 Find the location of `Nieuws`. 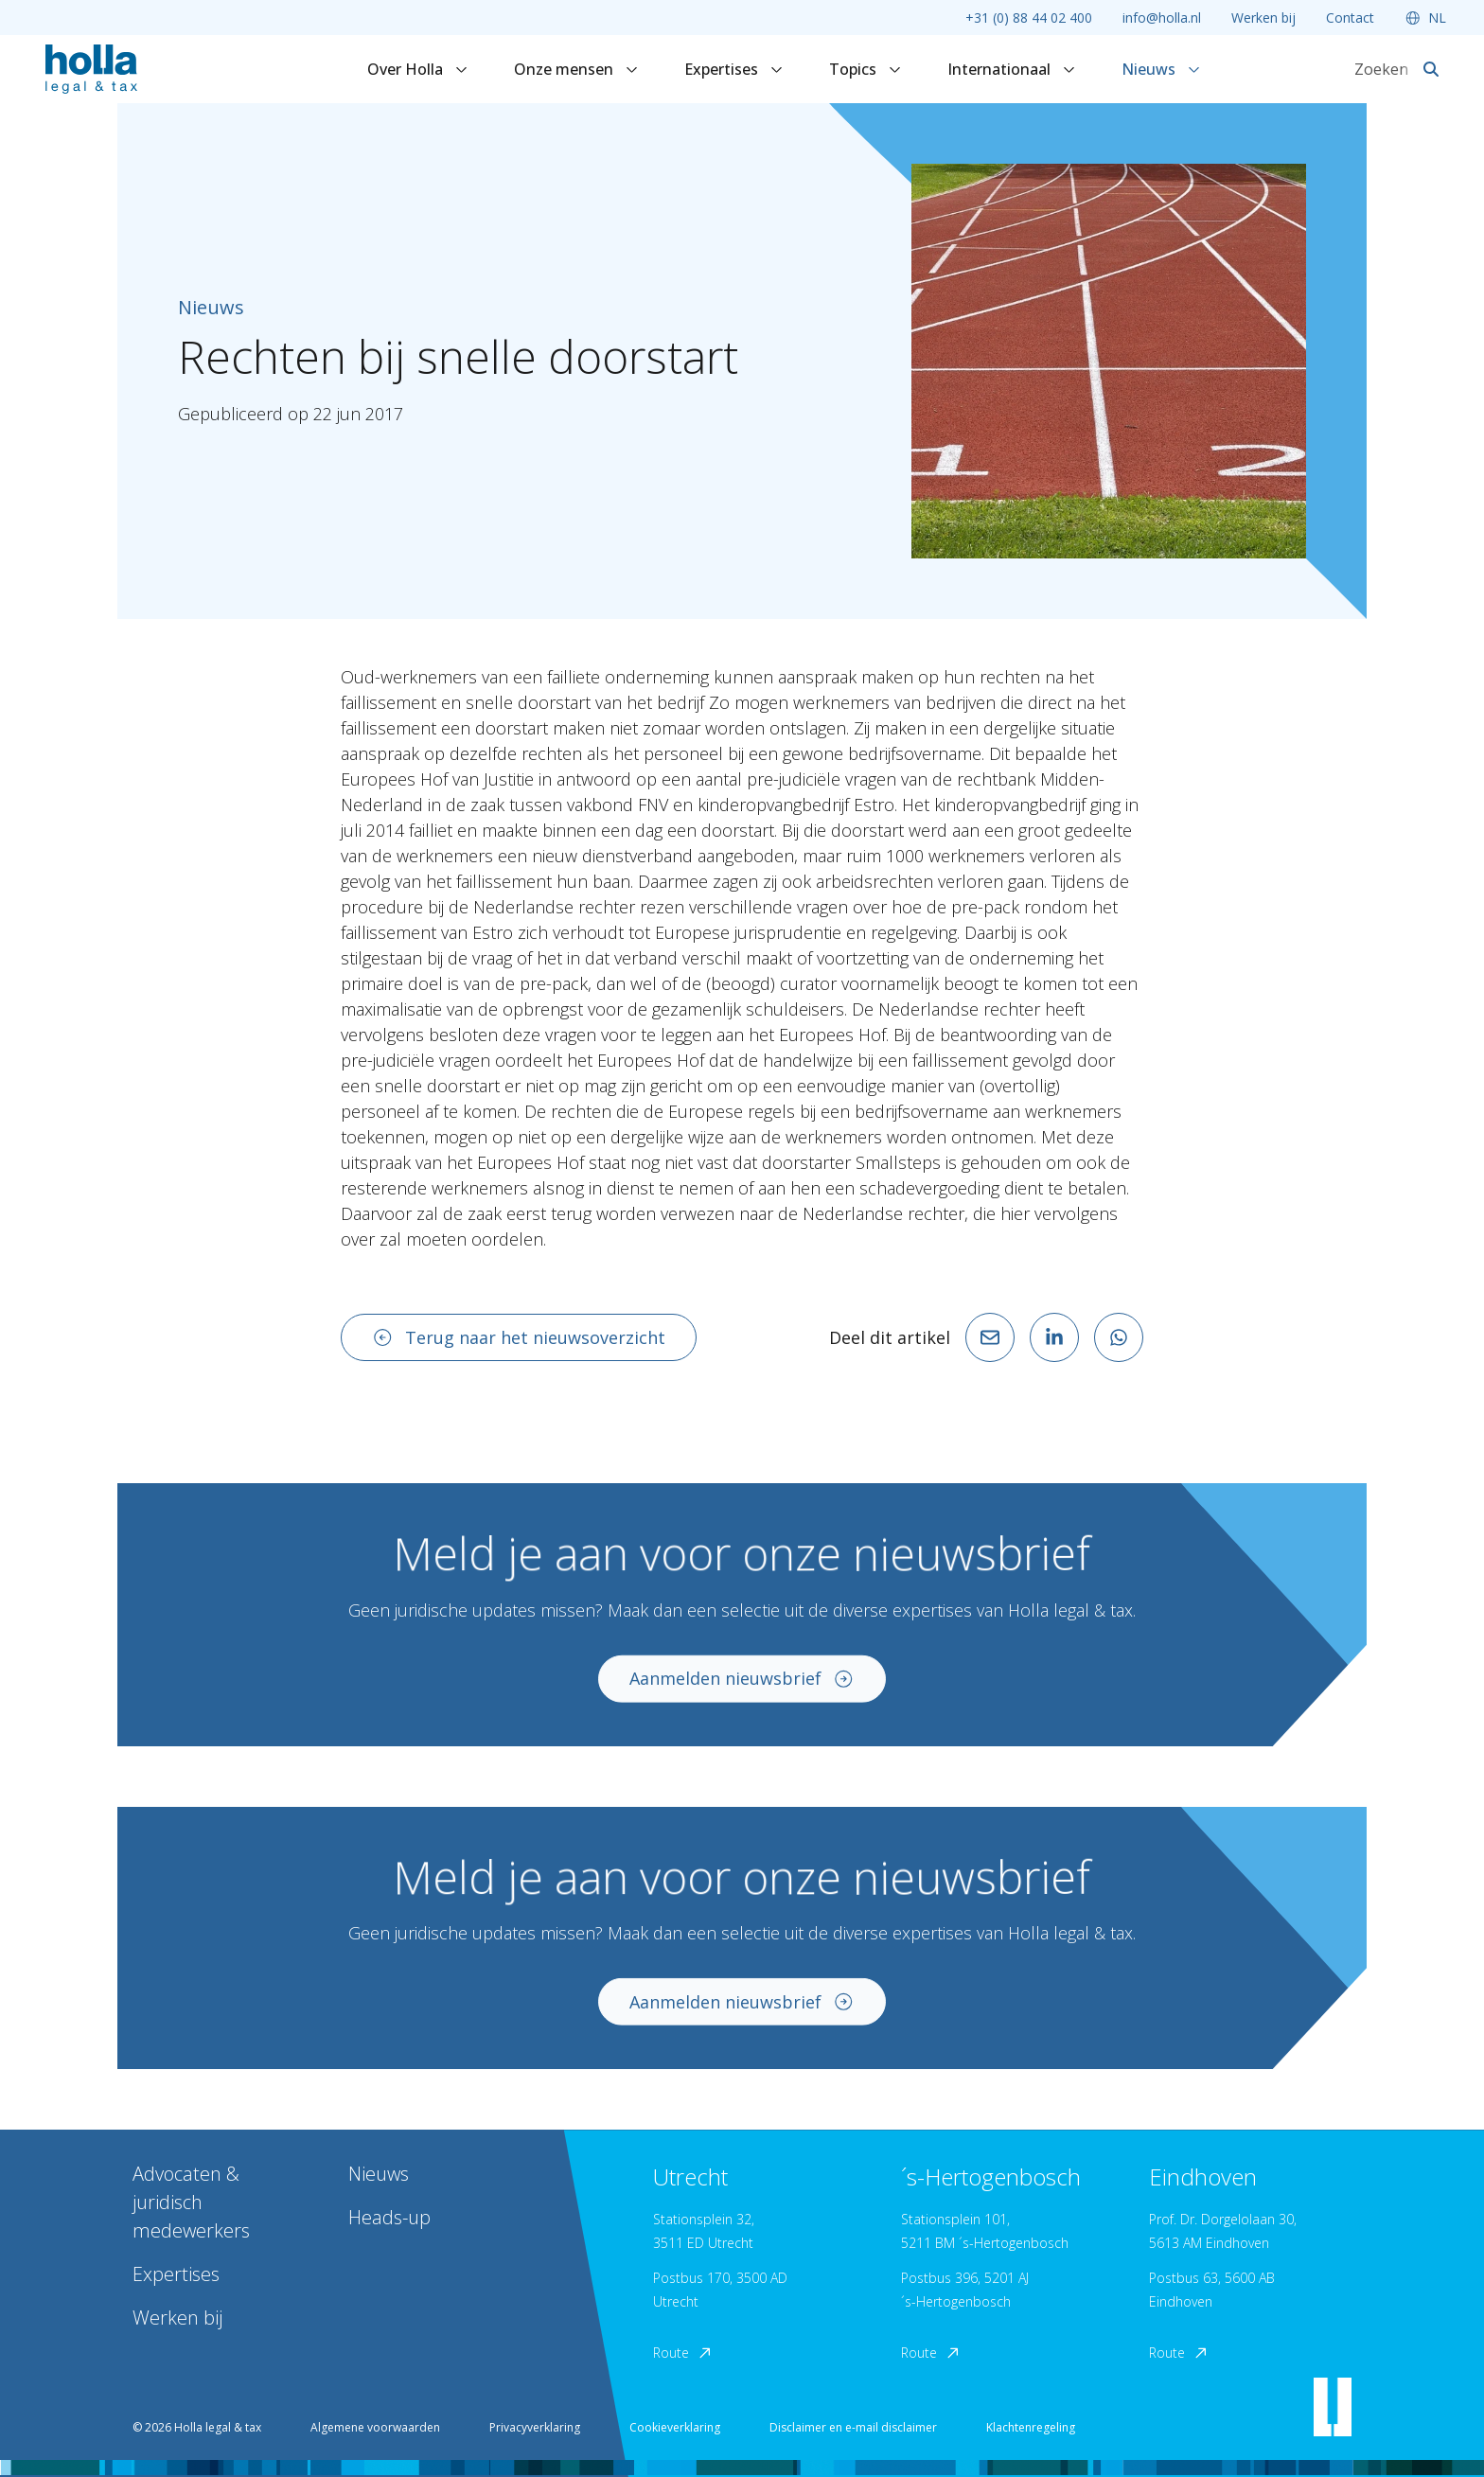

Nieuws is located at coordinates (1161, 69).